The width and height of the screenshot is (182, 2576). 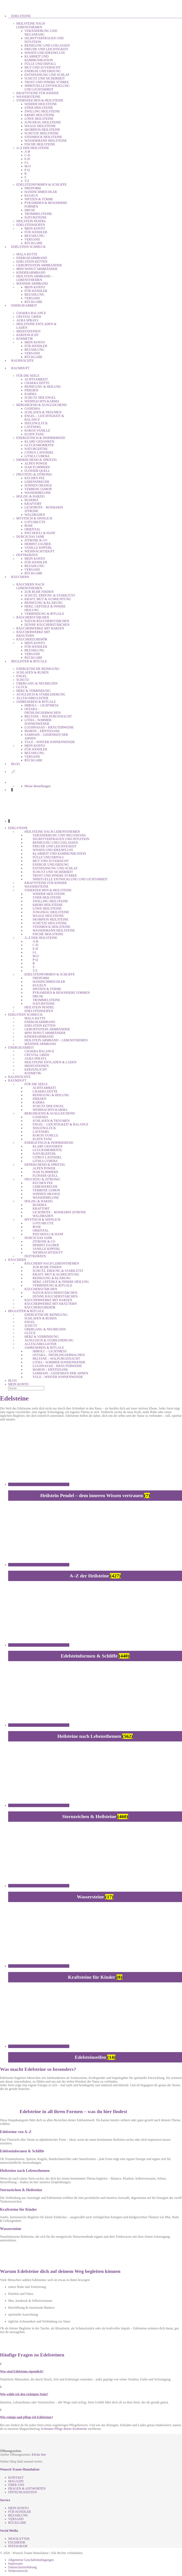 I want to click on Lavendel, so click(x=32, y=427).